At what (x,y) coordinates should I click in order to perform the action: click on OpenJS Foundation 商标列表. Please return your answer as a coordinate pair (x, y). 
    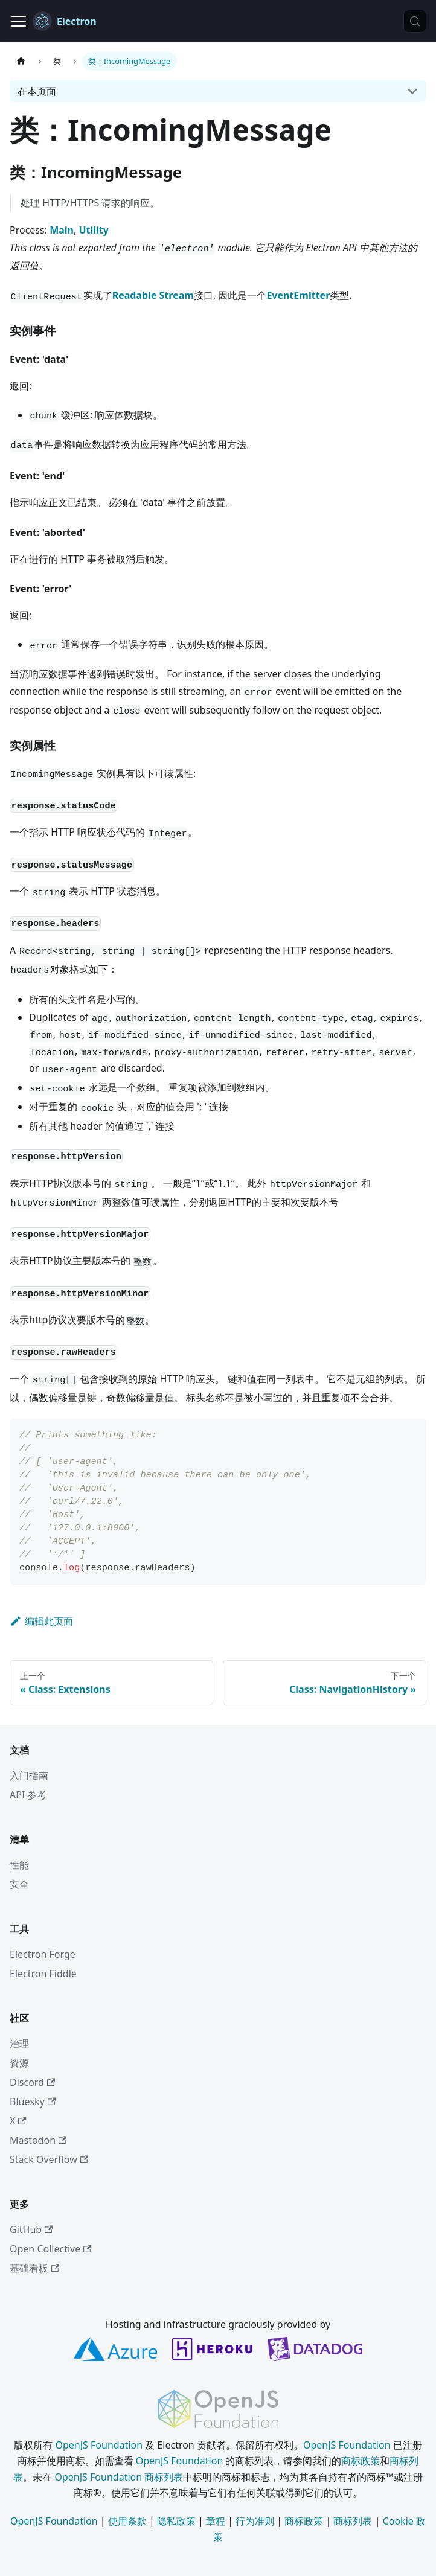
    Looking at the image, I should click on (119, 2477).